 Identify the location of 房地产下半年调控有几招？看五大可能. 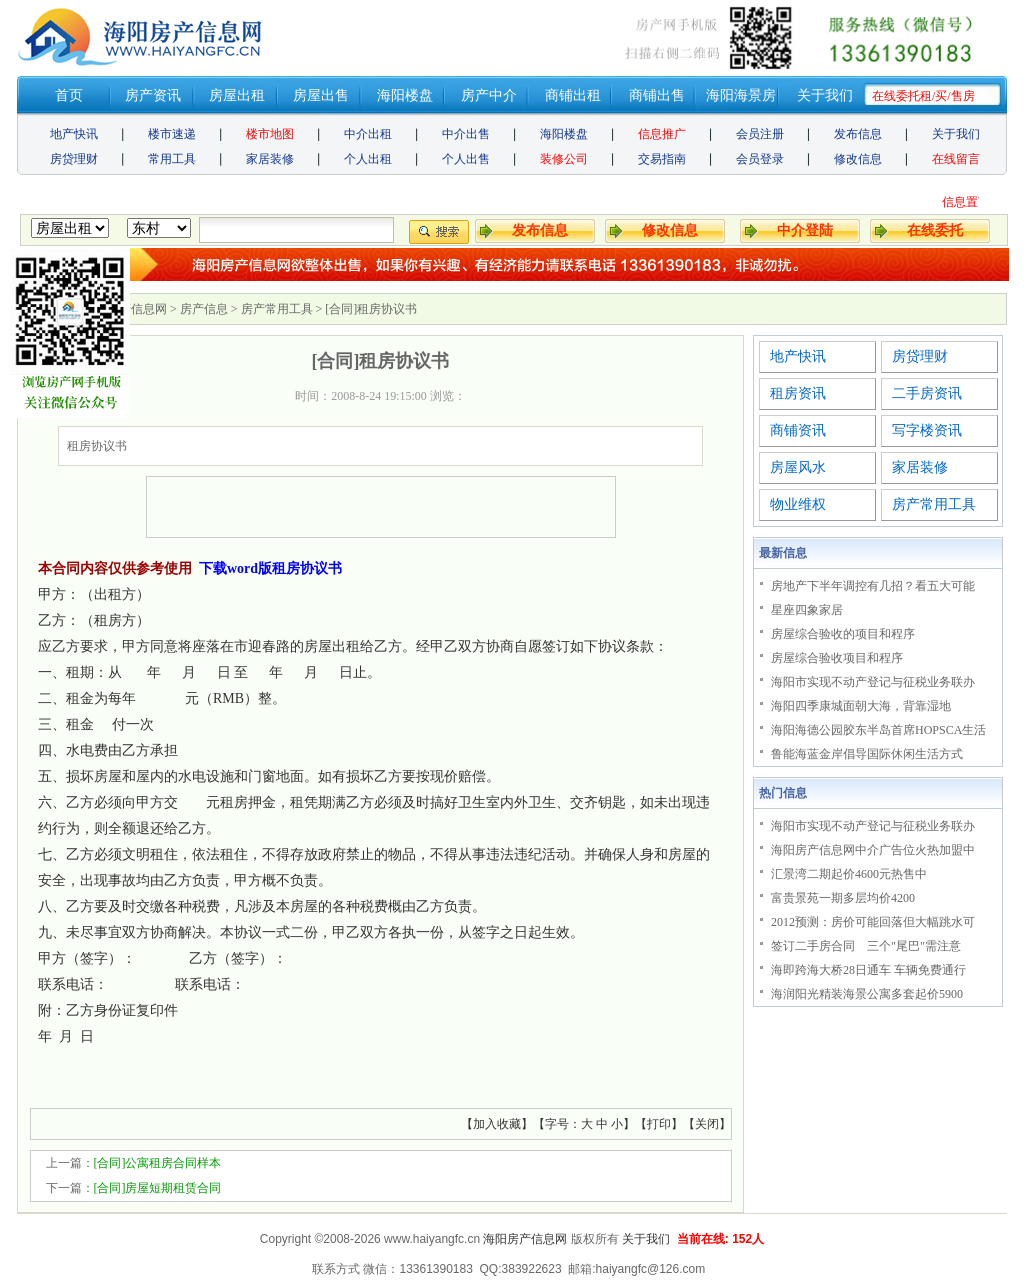
(873, 586).